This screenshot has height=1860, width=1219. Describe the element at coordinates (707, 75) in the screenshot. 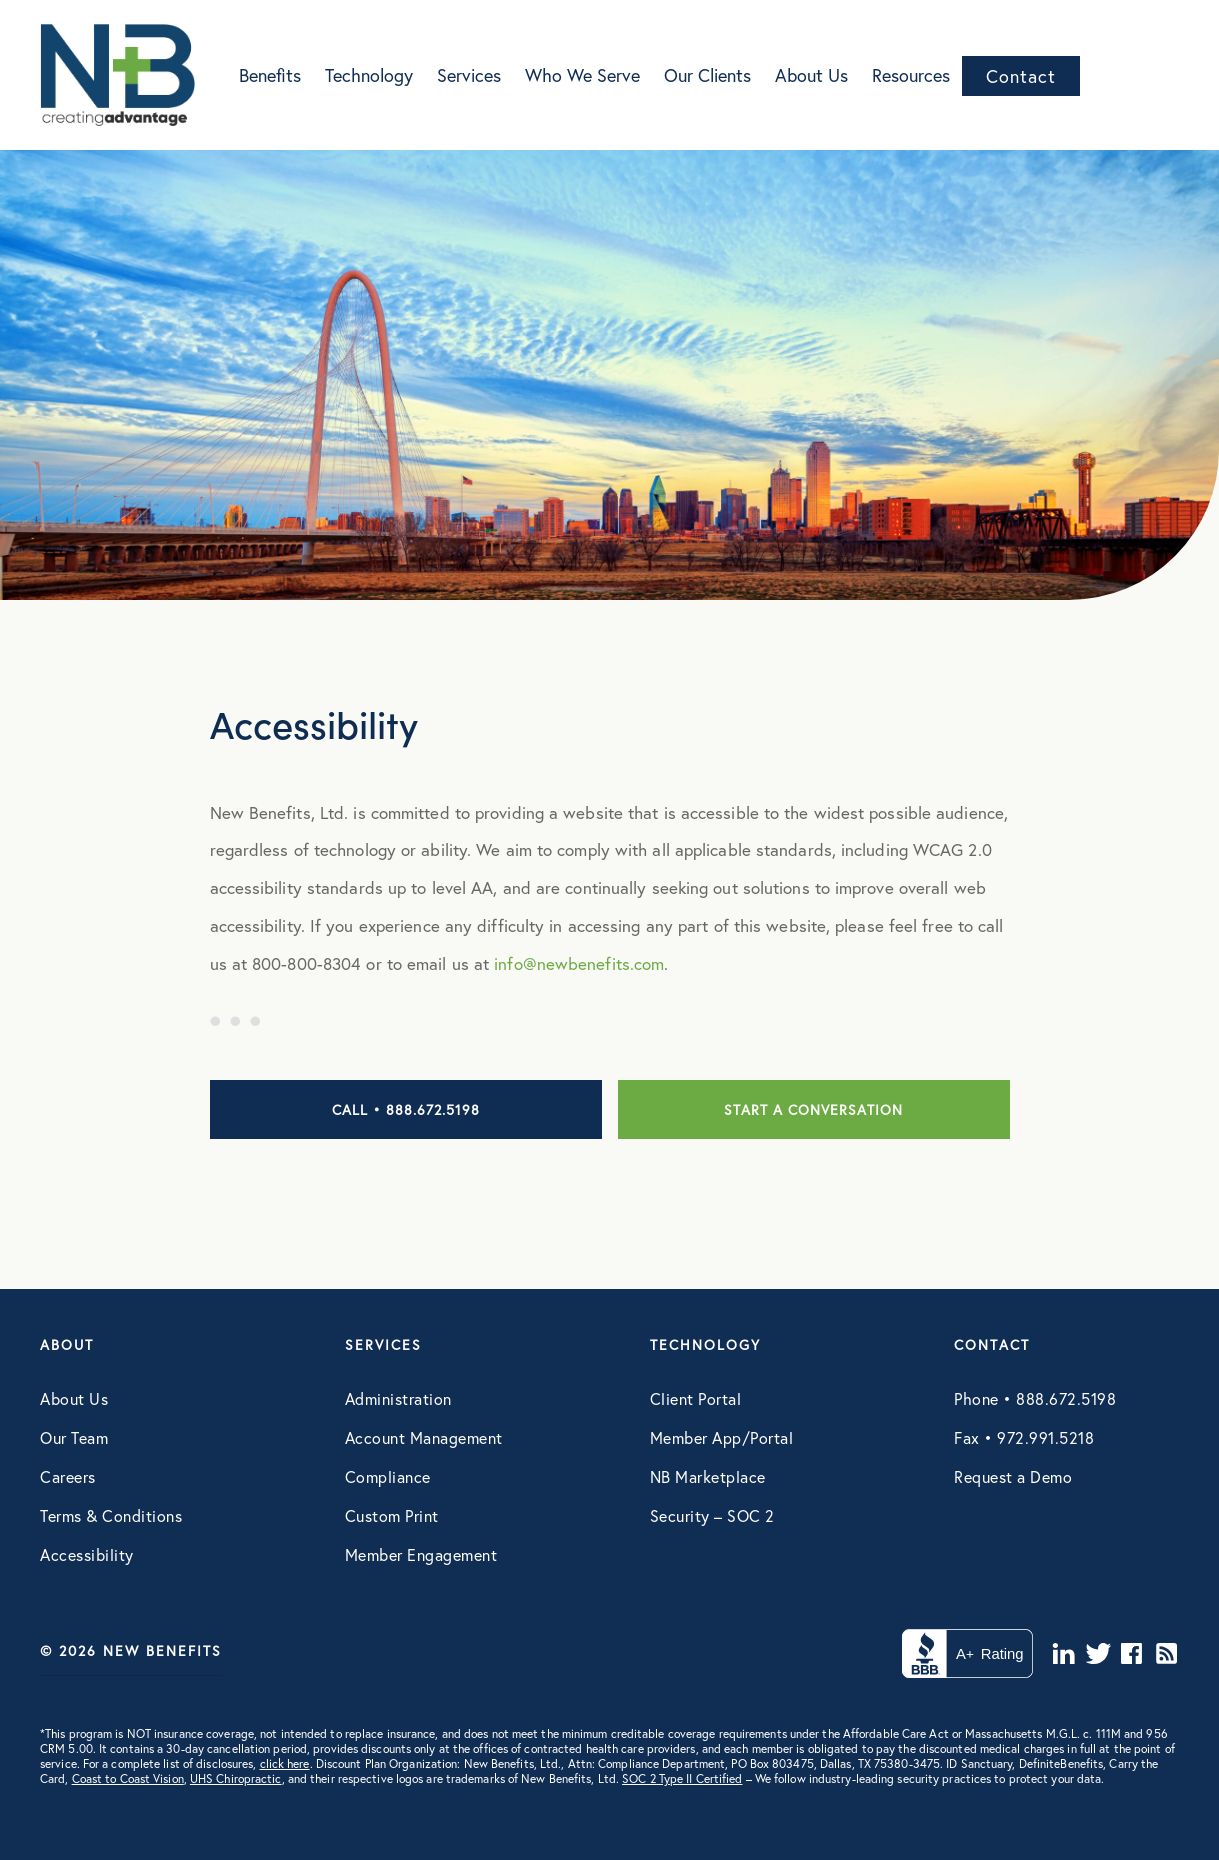

I see `Our Clients` at that location.